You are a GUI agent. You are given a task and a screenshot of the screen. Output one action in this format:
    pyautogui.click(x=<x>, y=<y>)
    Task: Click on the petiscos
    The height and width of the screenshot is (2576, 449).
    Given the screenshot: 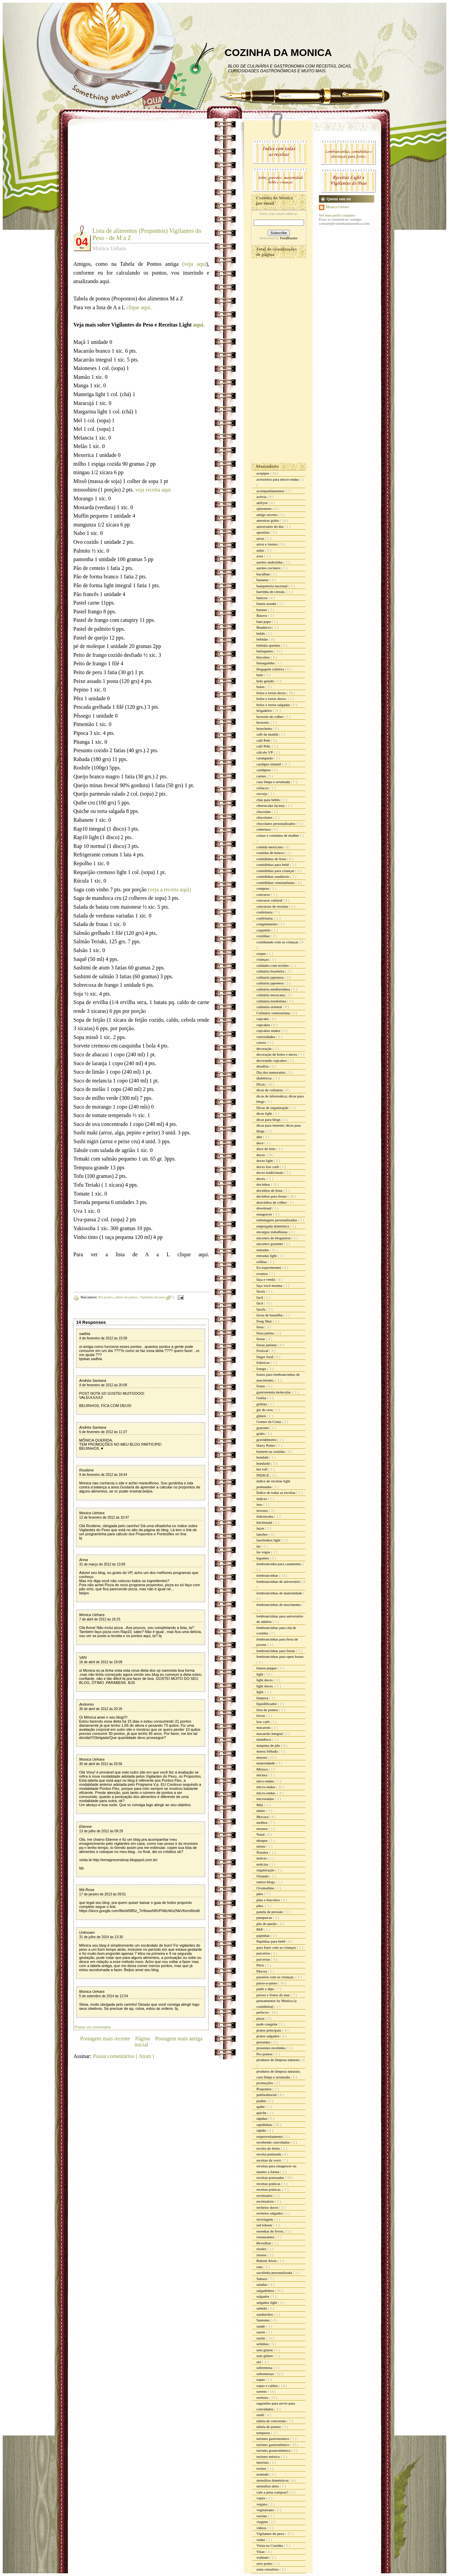 What is the action you would take?
    pyautogui.click(x=262, y=2012)
    